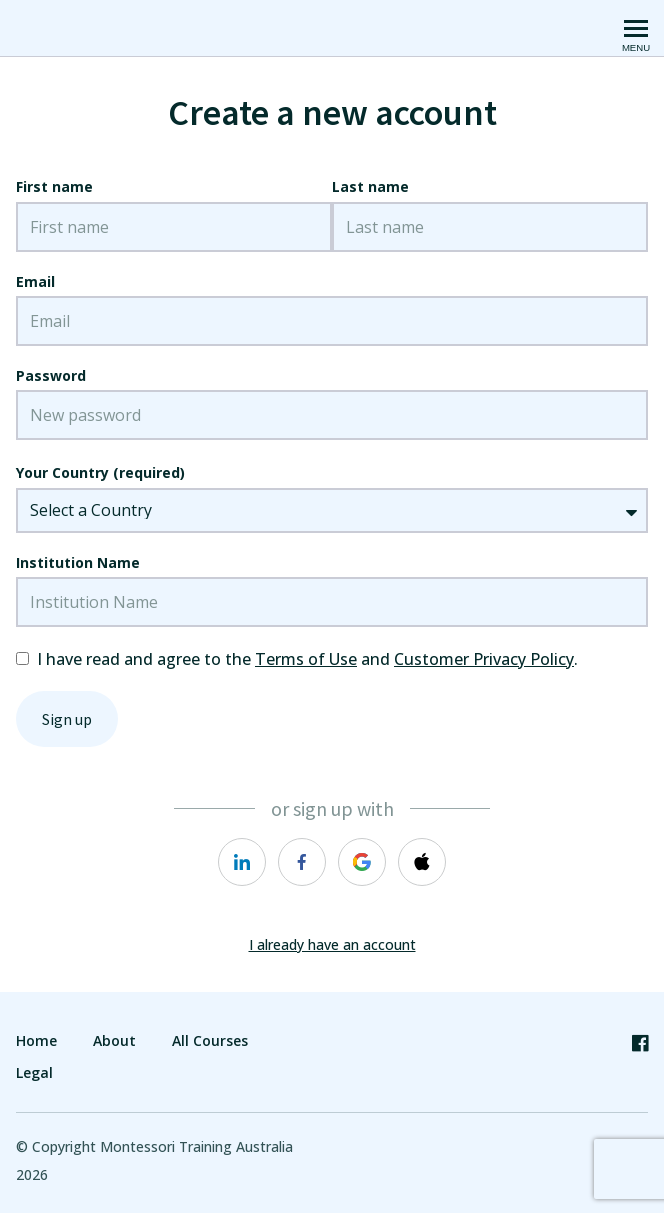 Image resolution: width=664 pixels, height=1213 pixels. What do you see at coordinates (51, 375) in the screenshot?
I see `Password` at bounding box center [51, 375].